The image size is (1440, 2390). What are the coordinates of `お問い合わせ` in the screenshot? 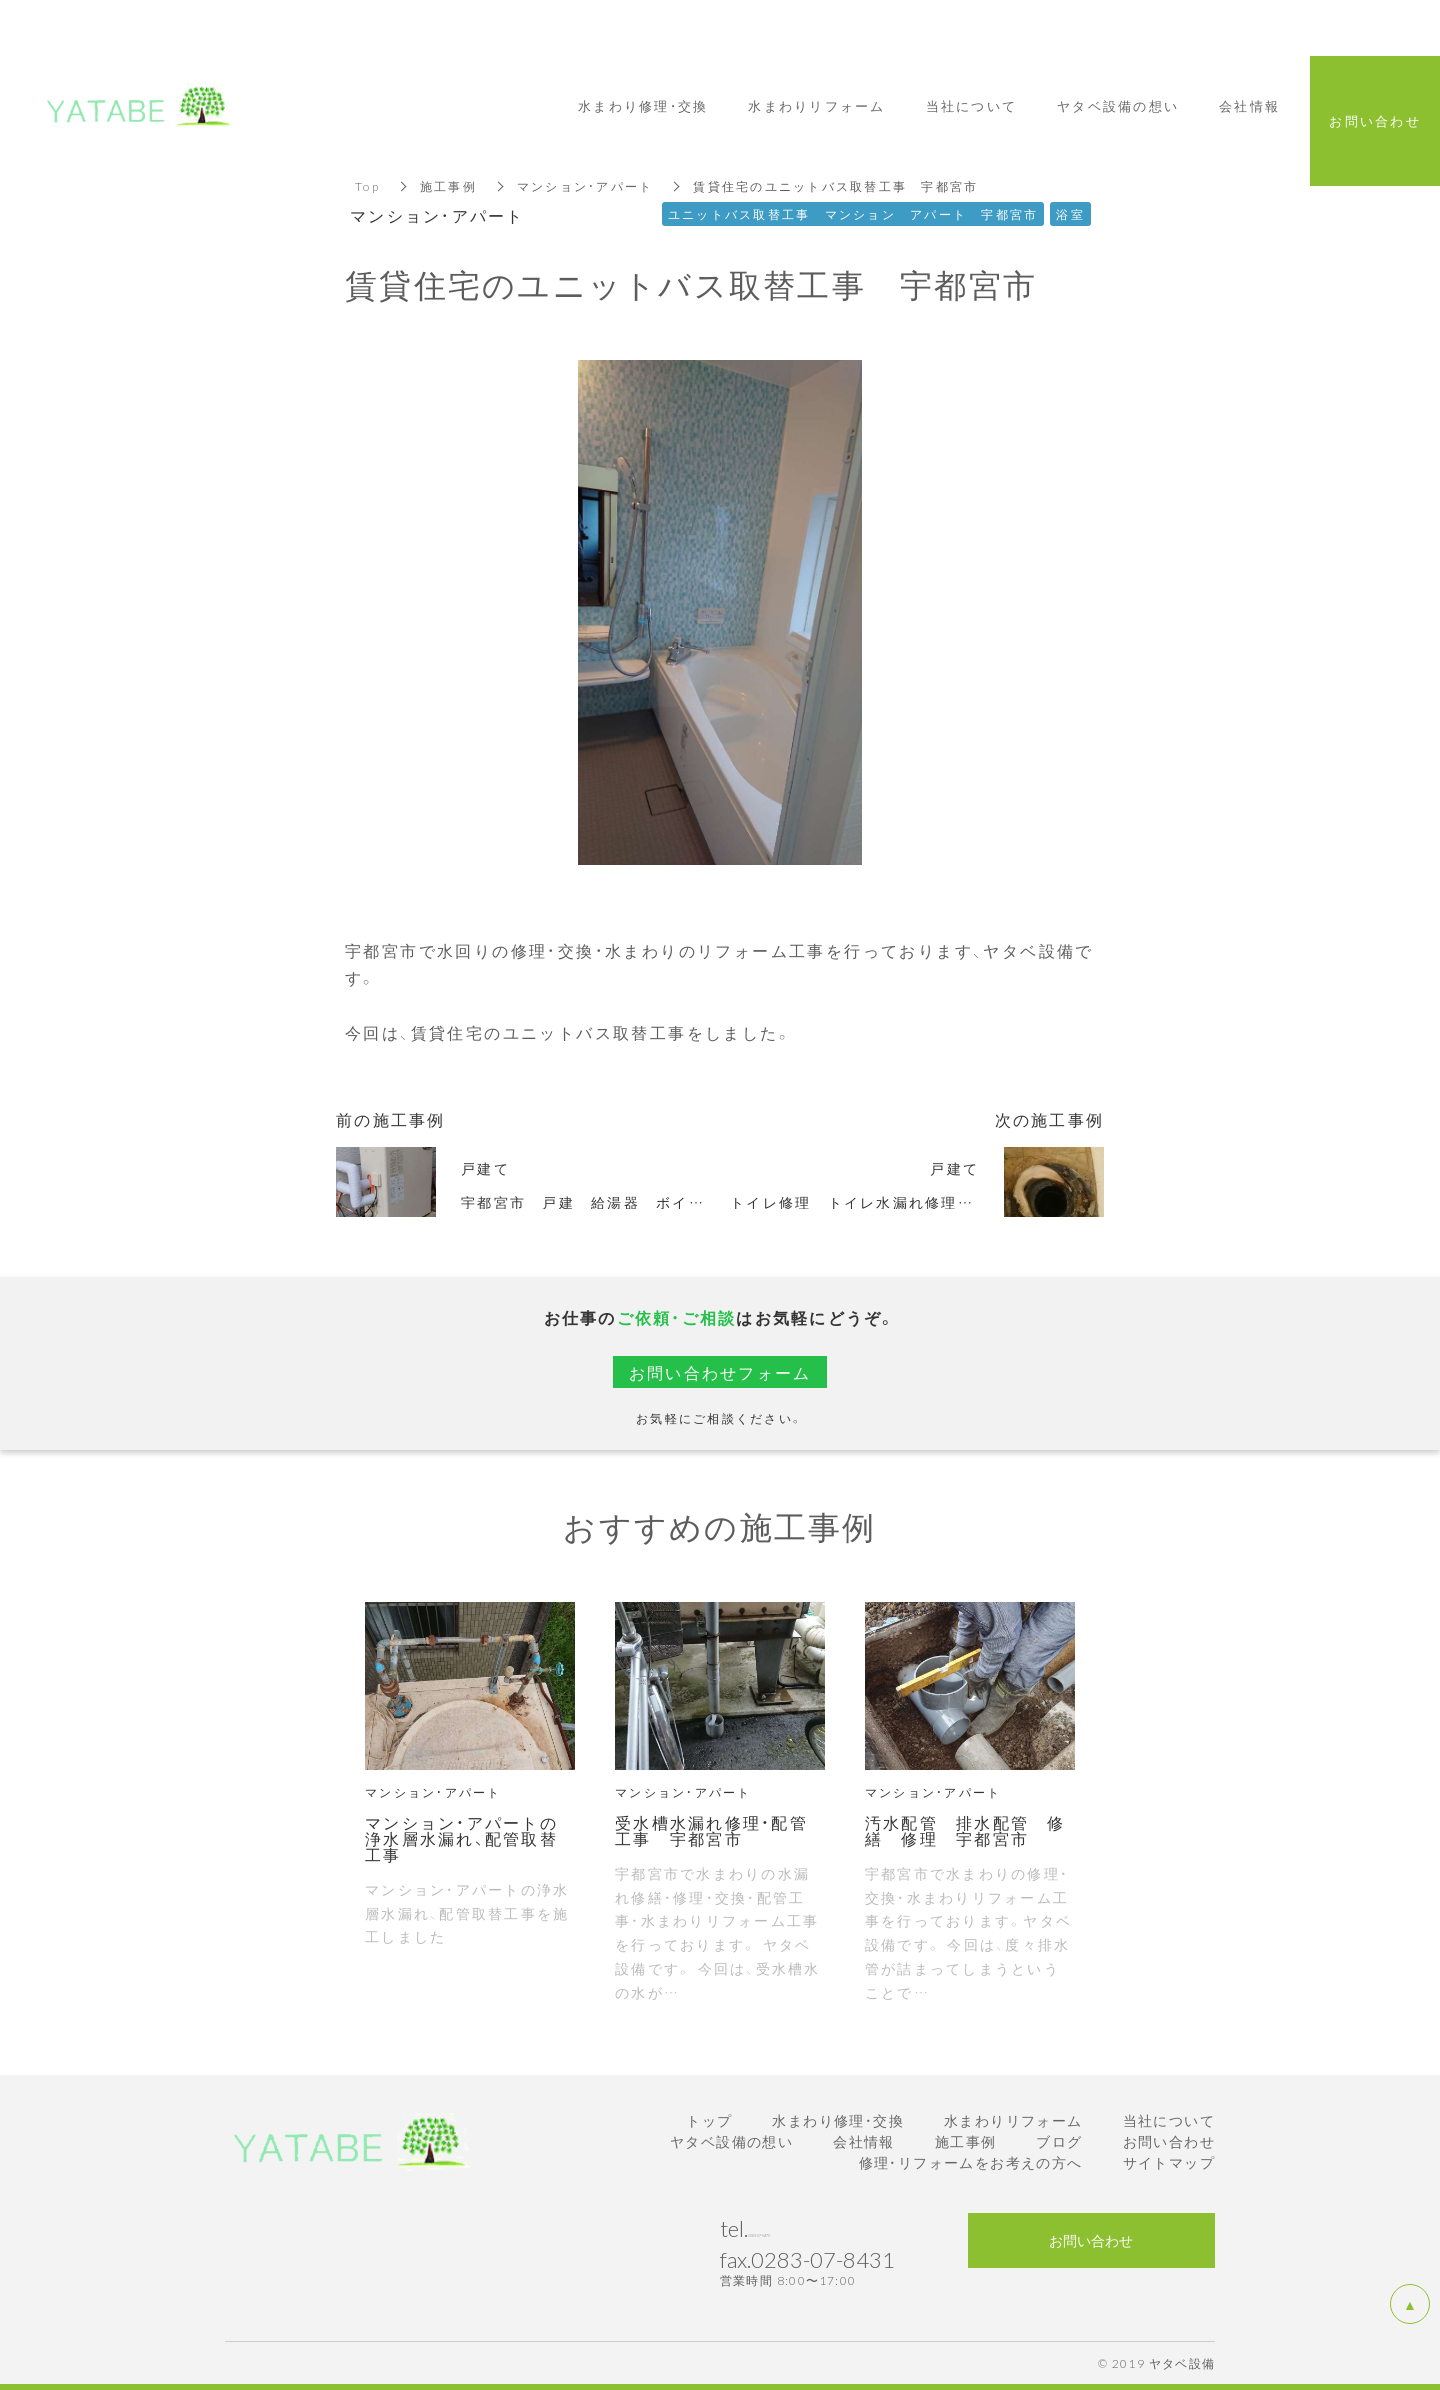 It's located at (1169, 2141).